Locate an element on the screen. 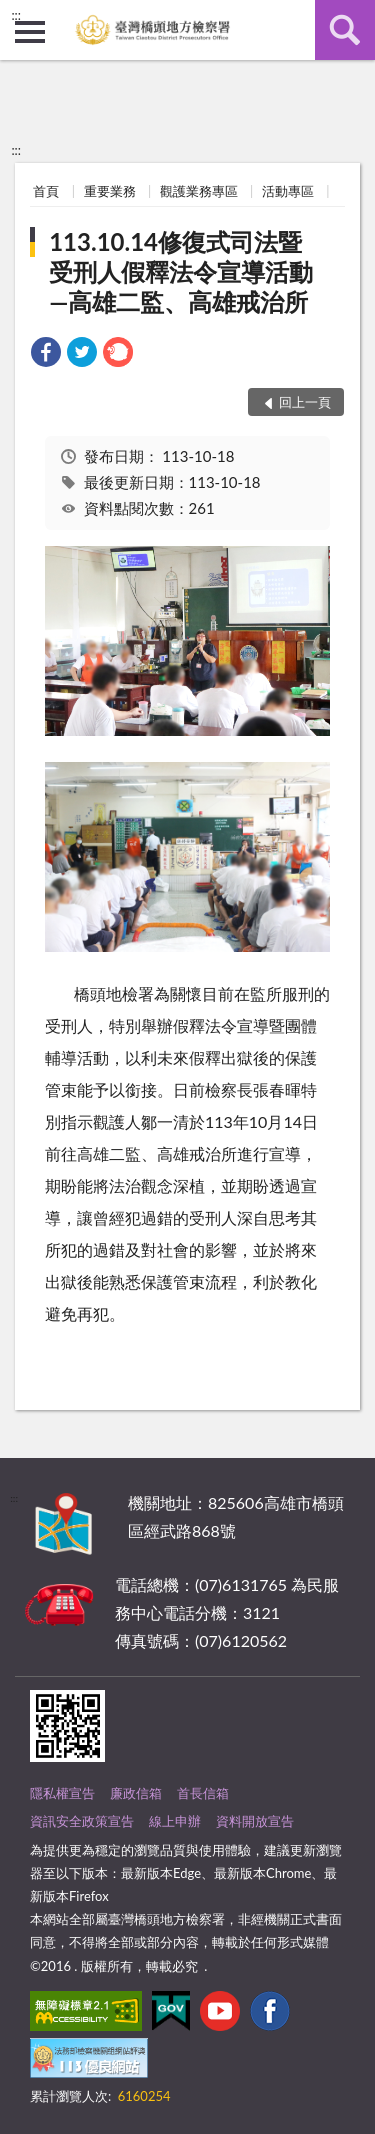 The image size is (375, 2134). 查詢 is located at coordinates (345, 30).